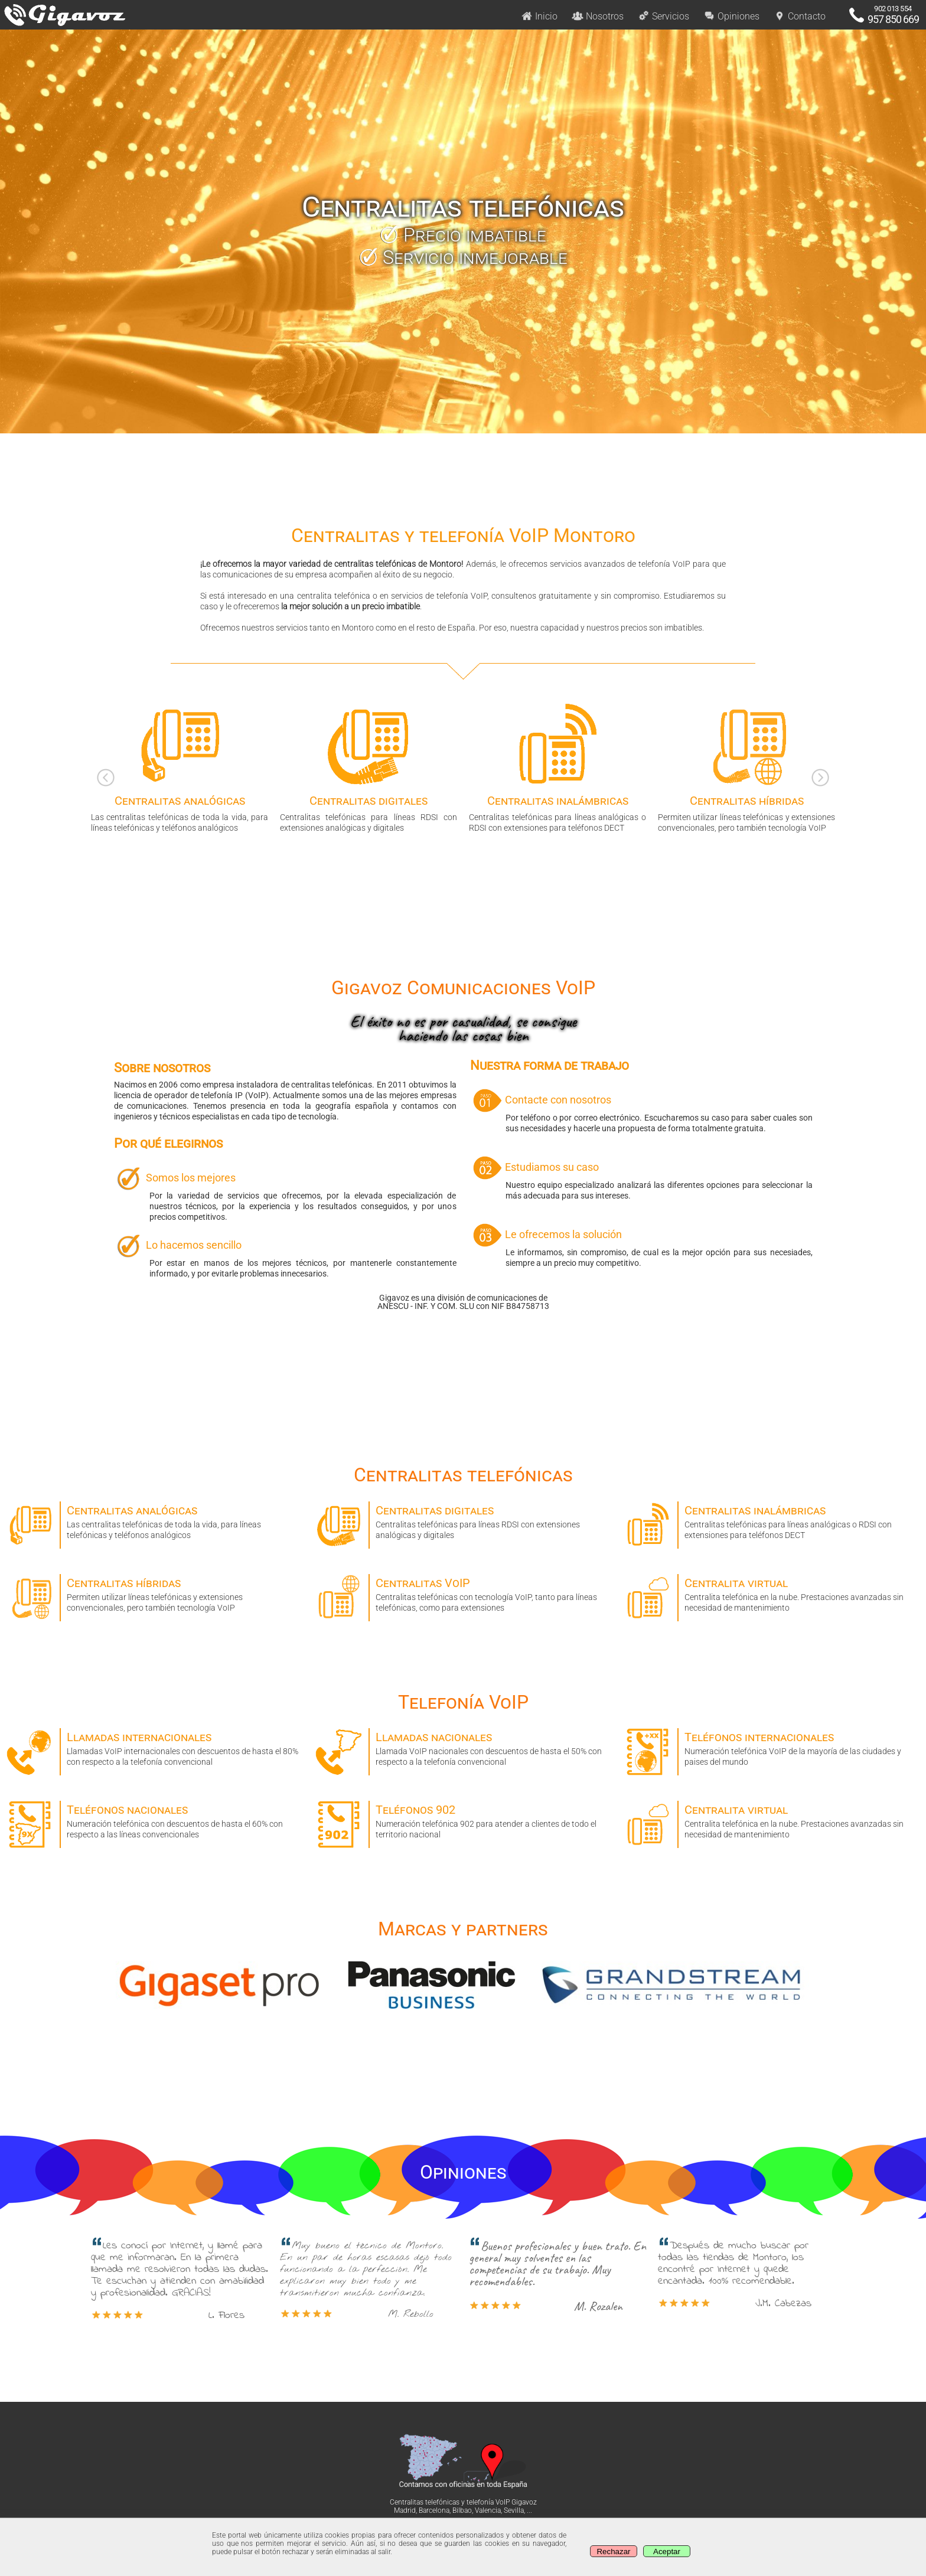 Image resolution: width=926 pixels, height=2576 pixels. Describe the element at coordinates (154, 1520) in the screenshot. I see `Las centralitas telefónicas de toda la vida, para líneas telefónicas y teléfonos analógicos` at that location.